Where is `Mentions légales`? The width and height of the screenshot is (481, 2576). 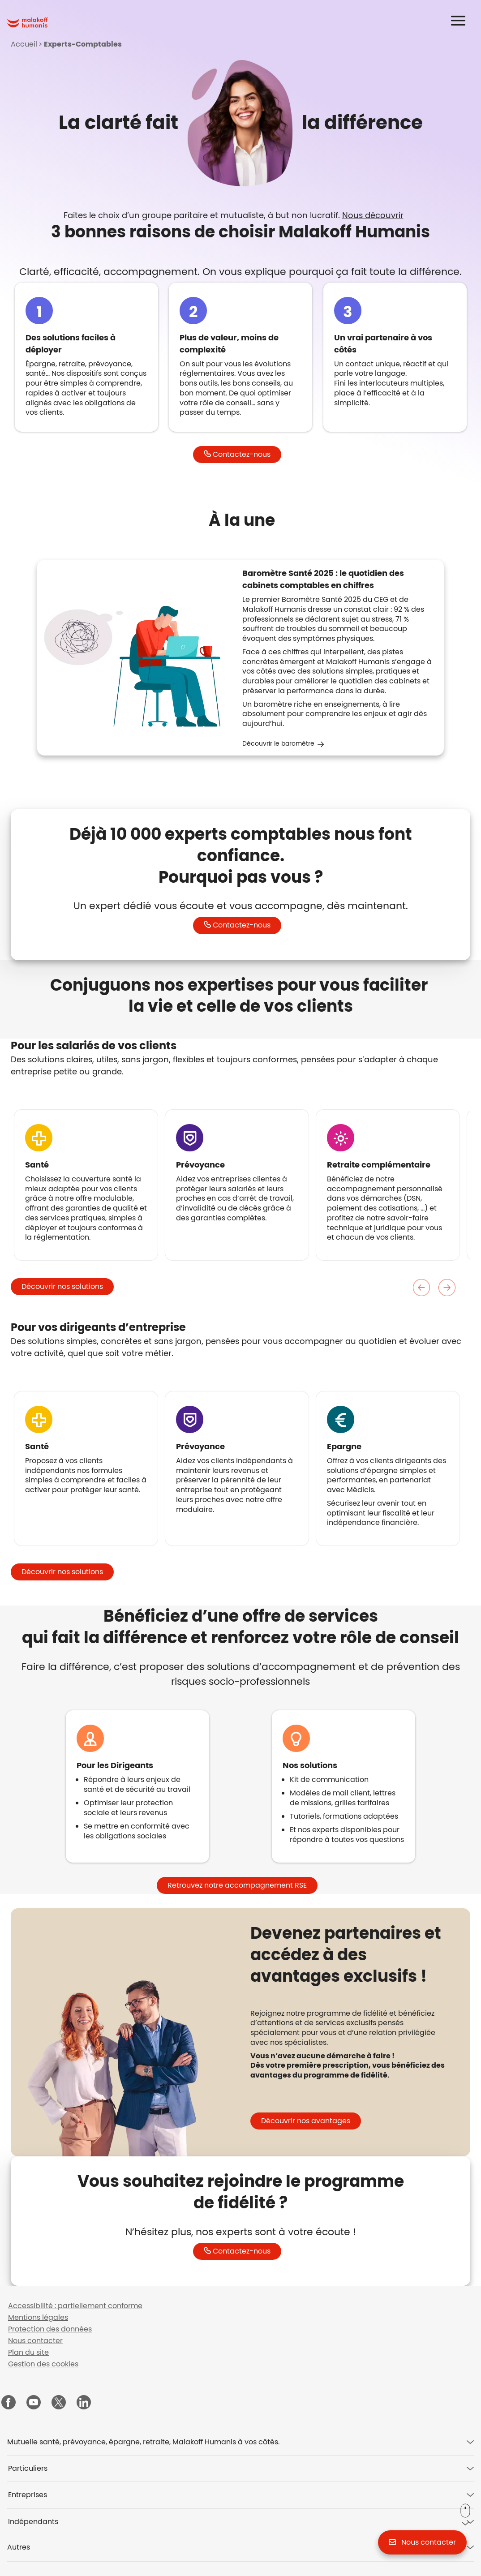
Mentions légales is located at coordinates (38, 2317).